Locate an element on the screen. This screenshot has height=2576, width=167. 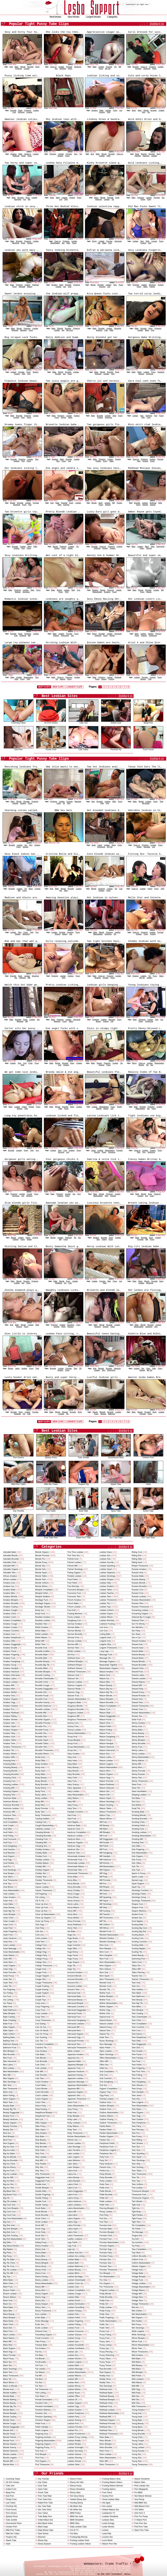
Masturbate Together is located at coordinates (108, 1665).